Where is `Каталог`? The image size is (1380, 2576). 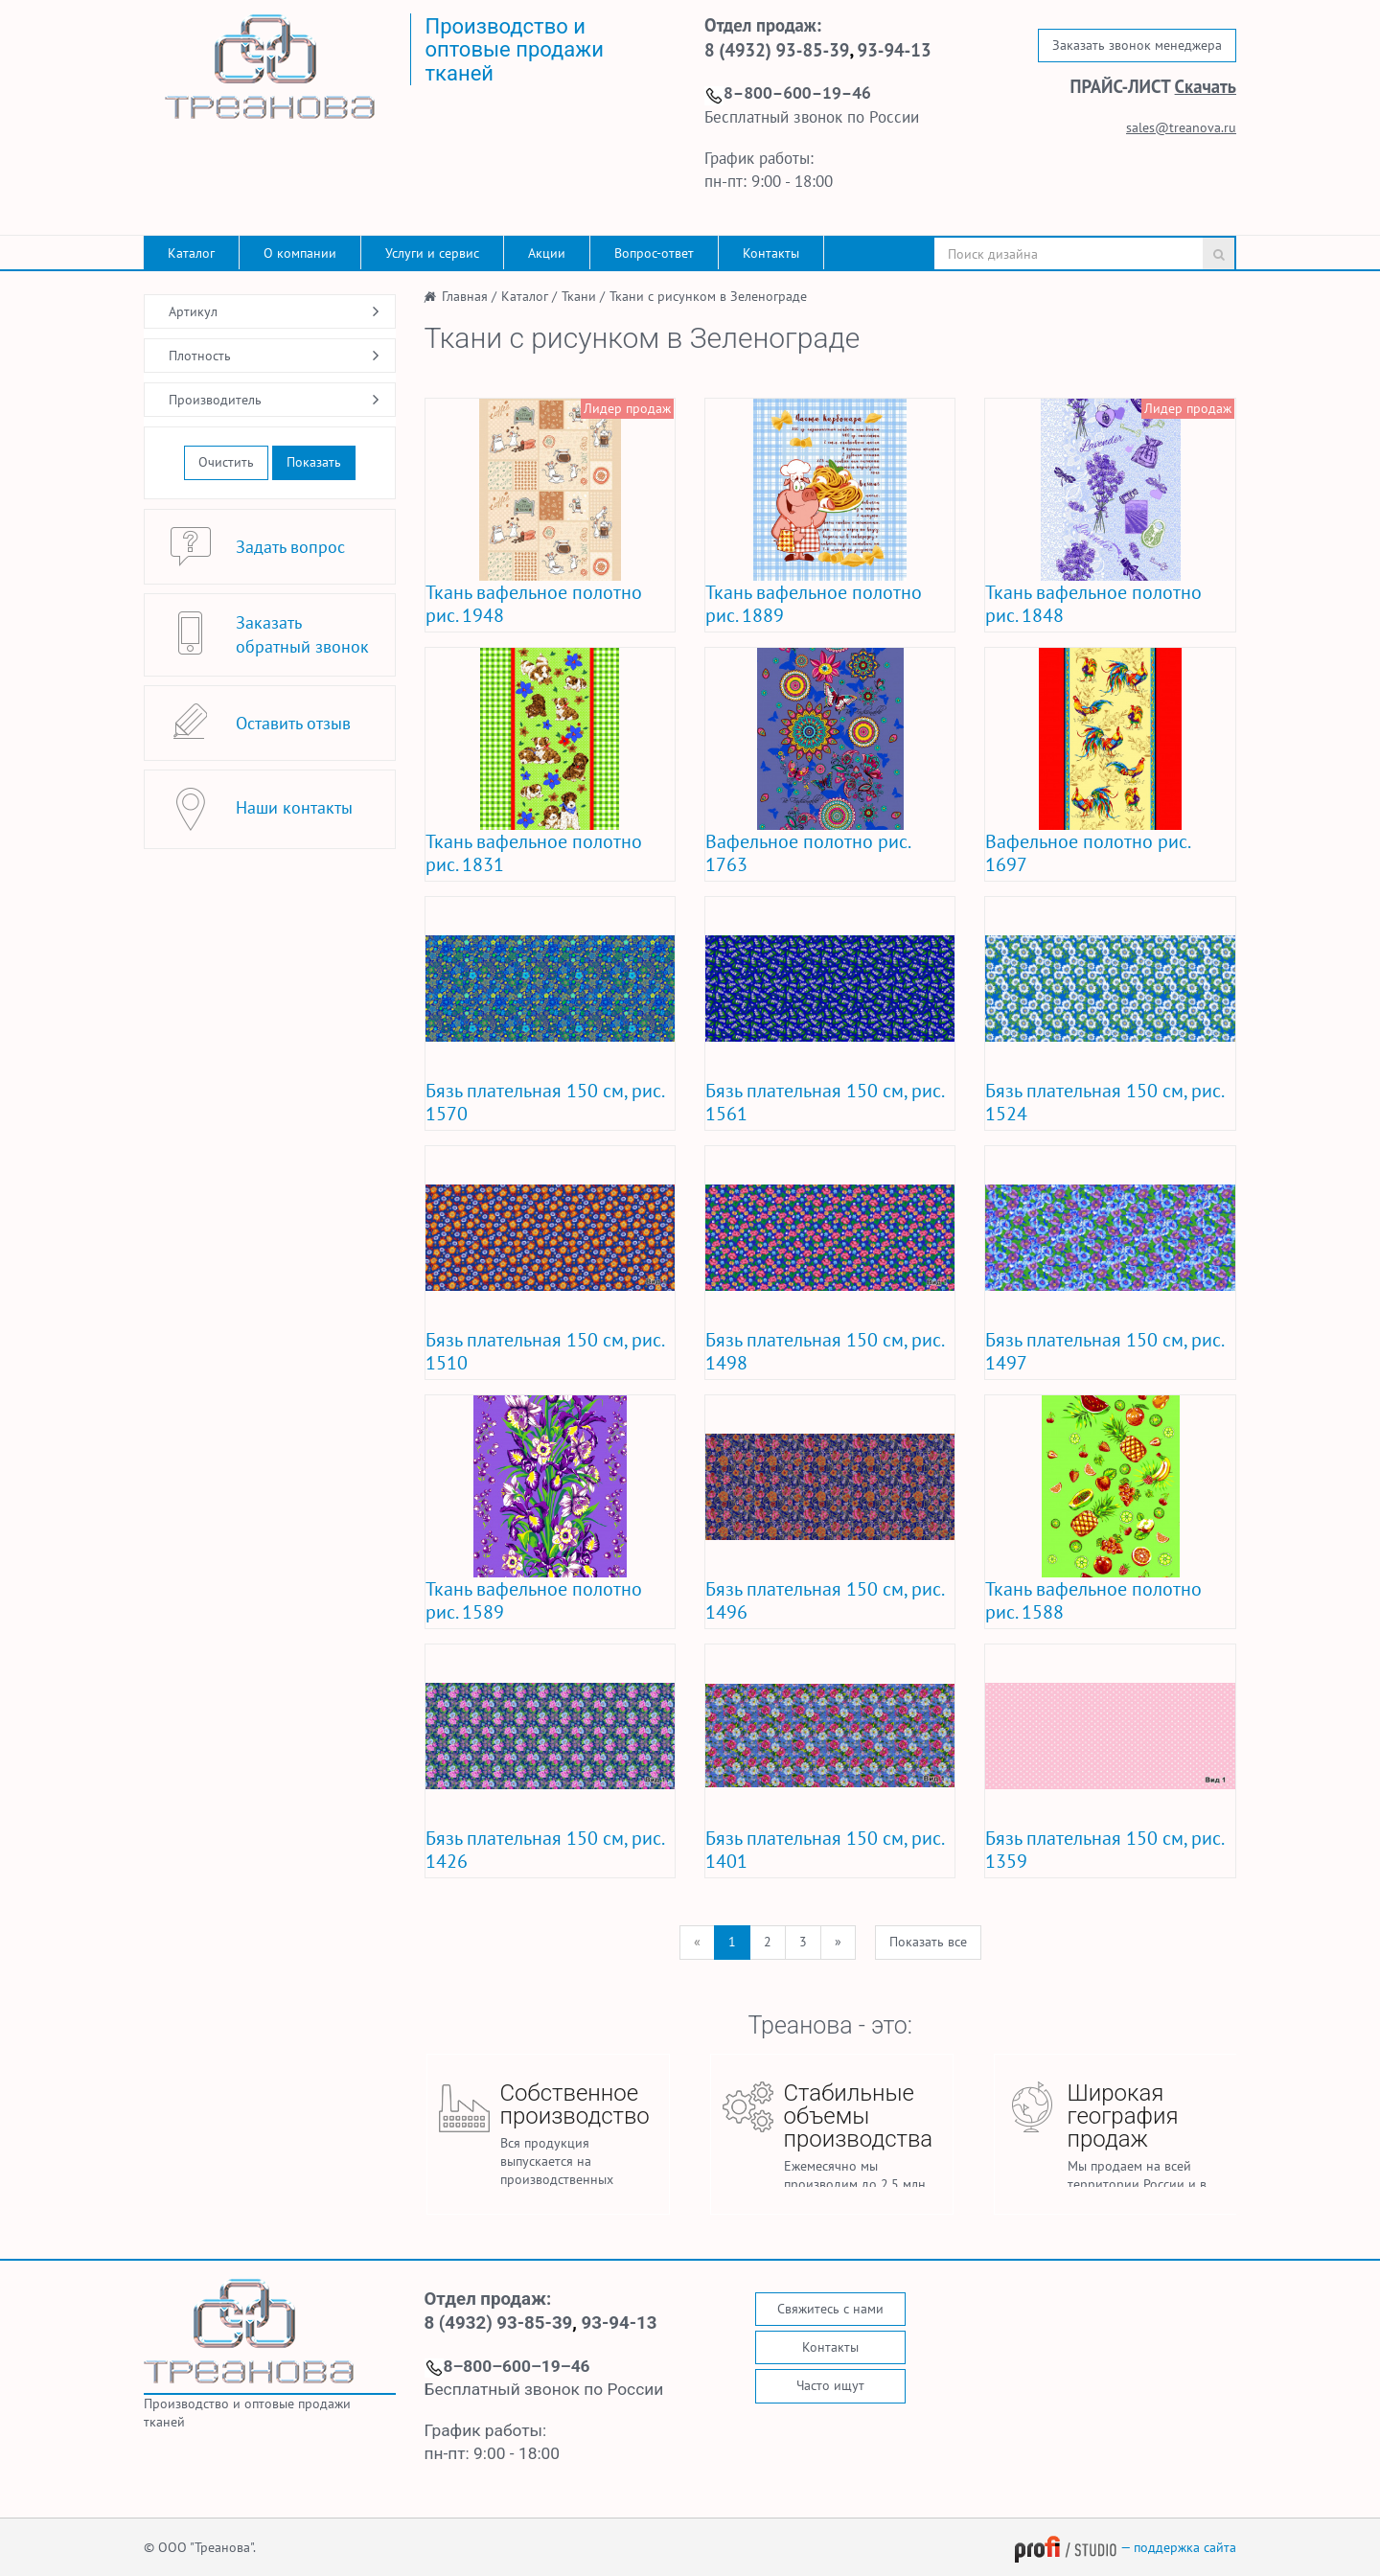 Каталог is located at coordinates (191, 253).